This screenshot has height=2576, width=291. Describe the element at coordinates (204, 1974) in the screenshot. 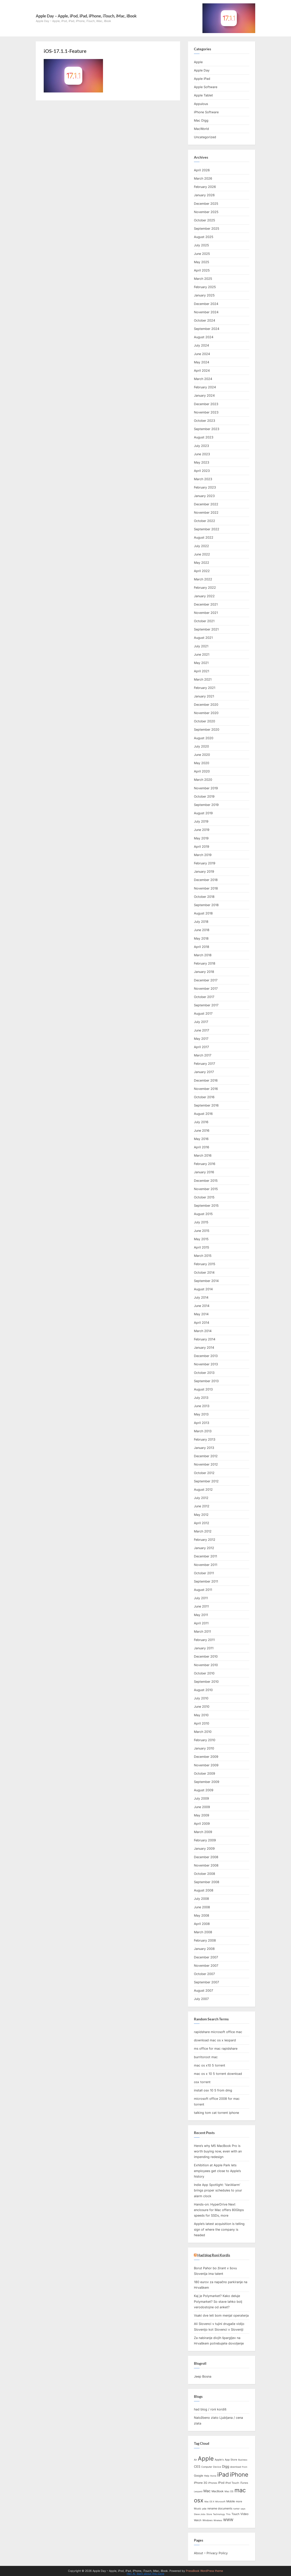

I see `October 2007` at that location.